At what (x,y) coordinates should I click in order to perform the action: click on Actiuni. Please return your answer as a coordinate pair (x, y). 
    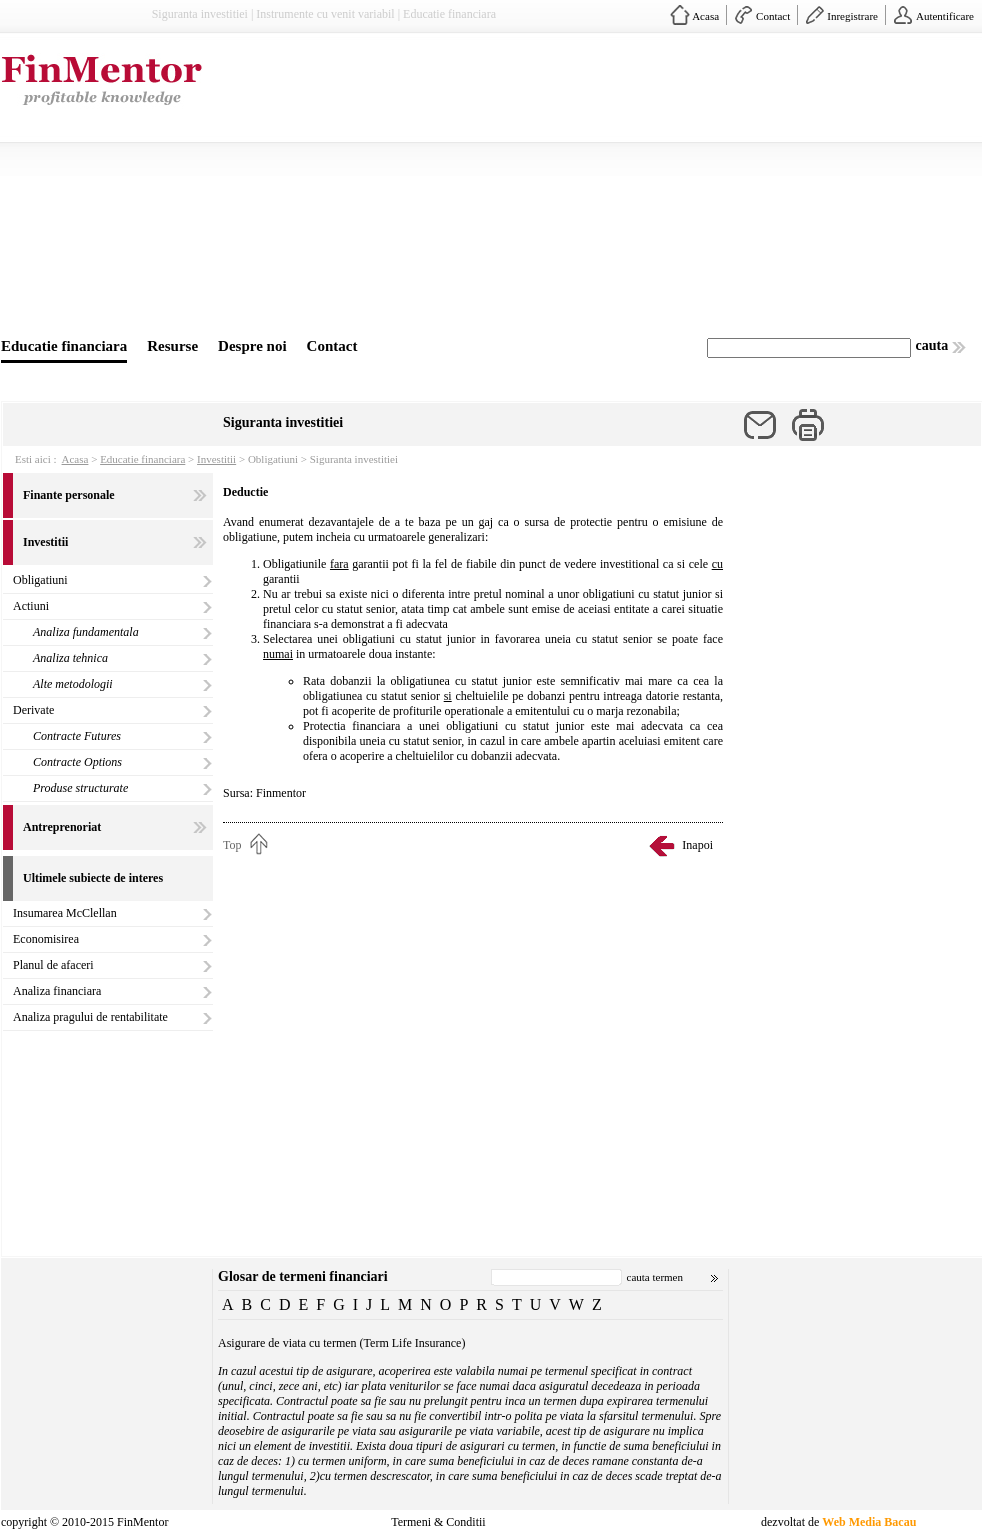
    Looking at the image, I should click on (31, 606).